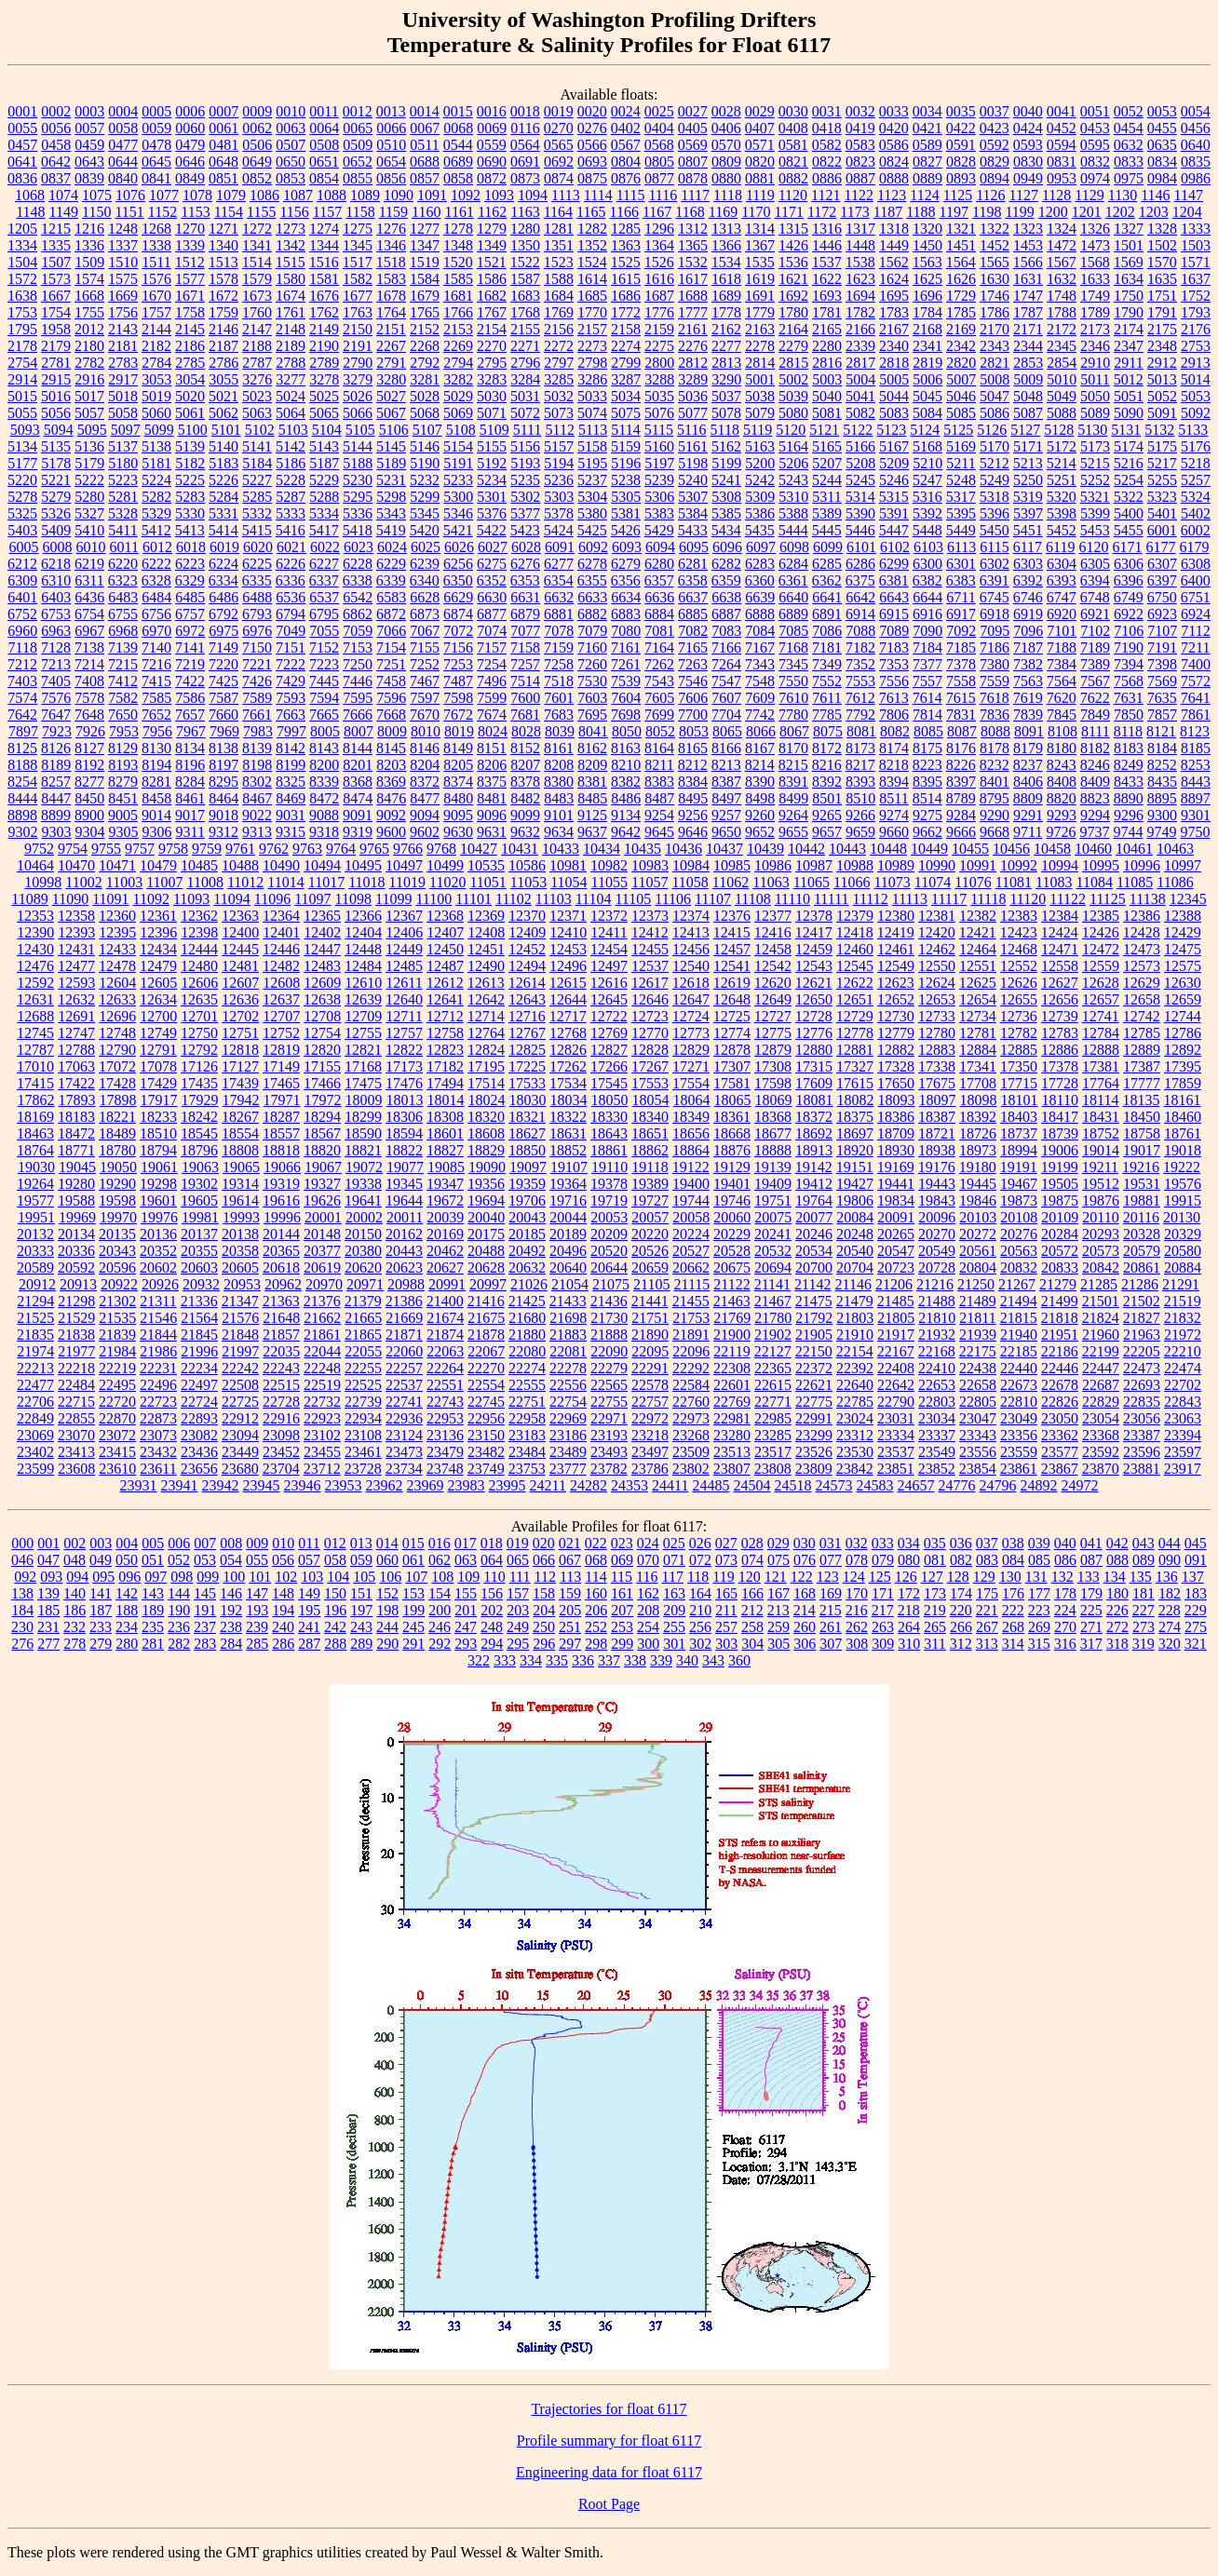 This screenshot has height=2576, width=1218. Describe the element at coordinates (527, 1351) in the screenshot. I see `22080` at that location.